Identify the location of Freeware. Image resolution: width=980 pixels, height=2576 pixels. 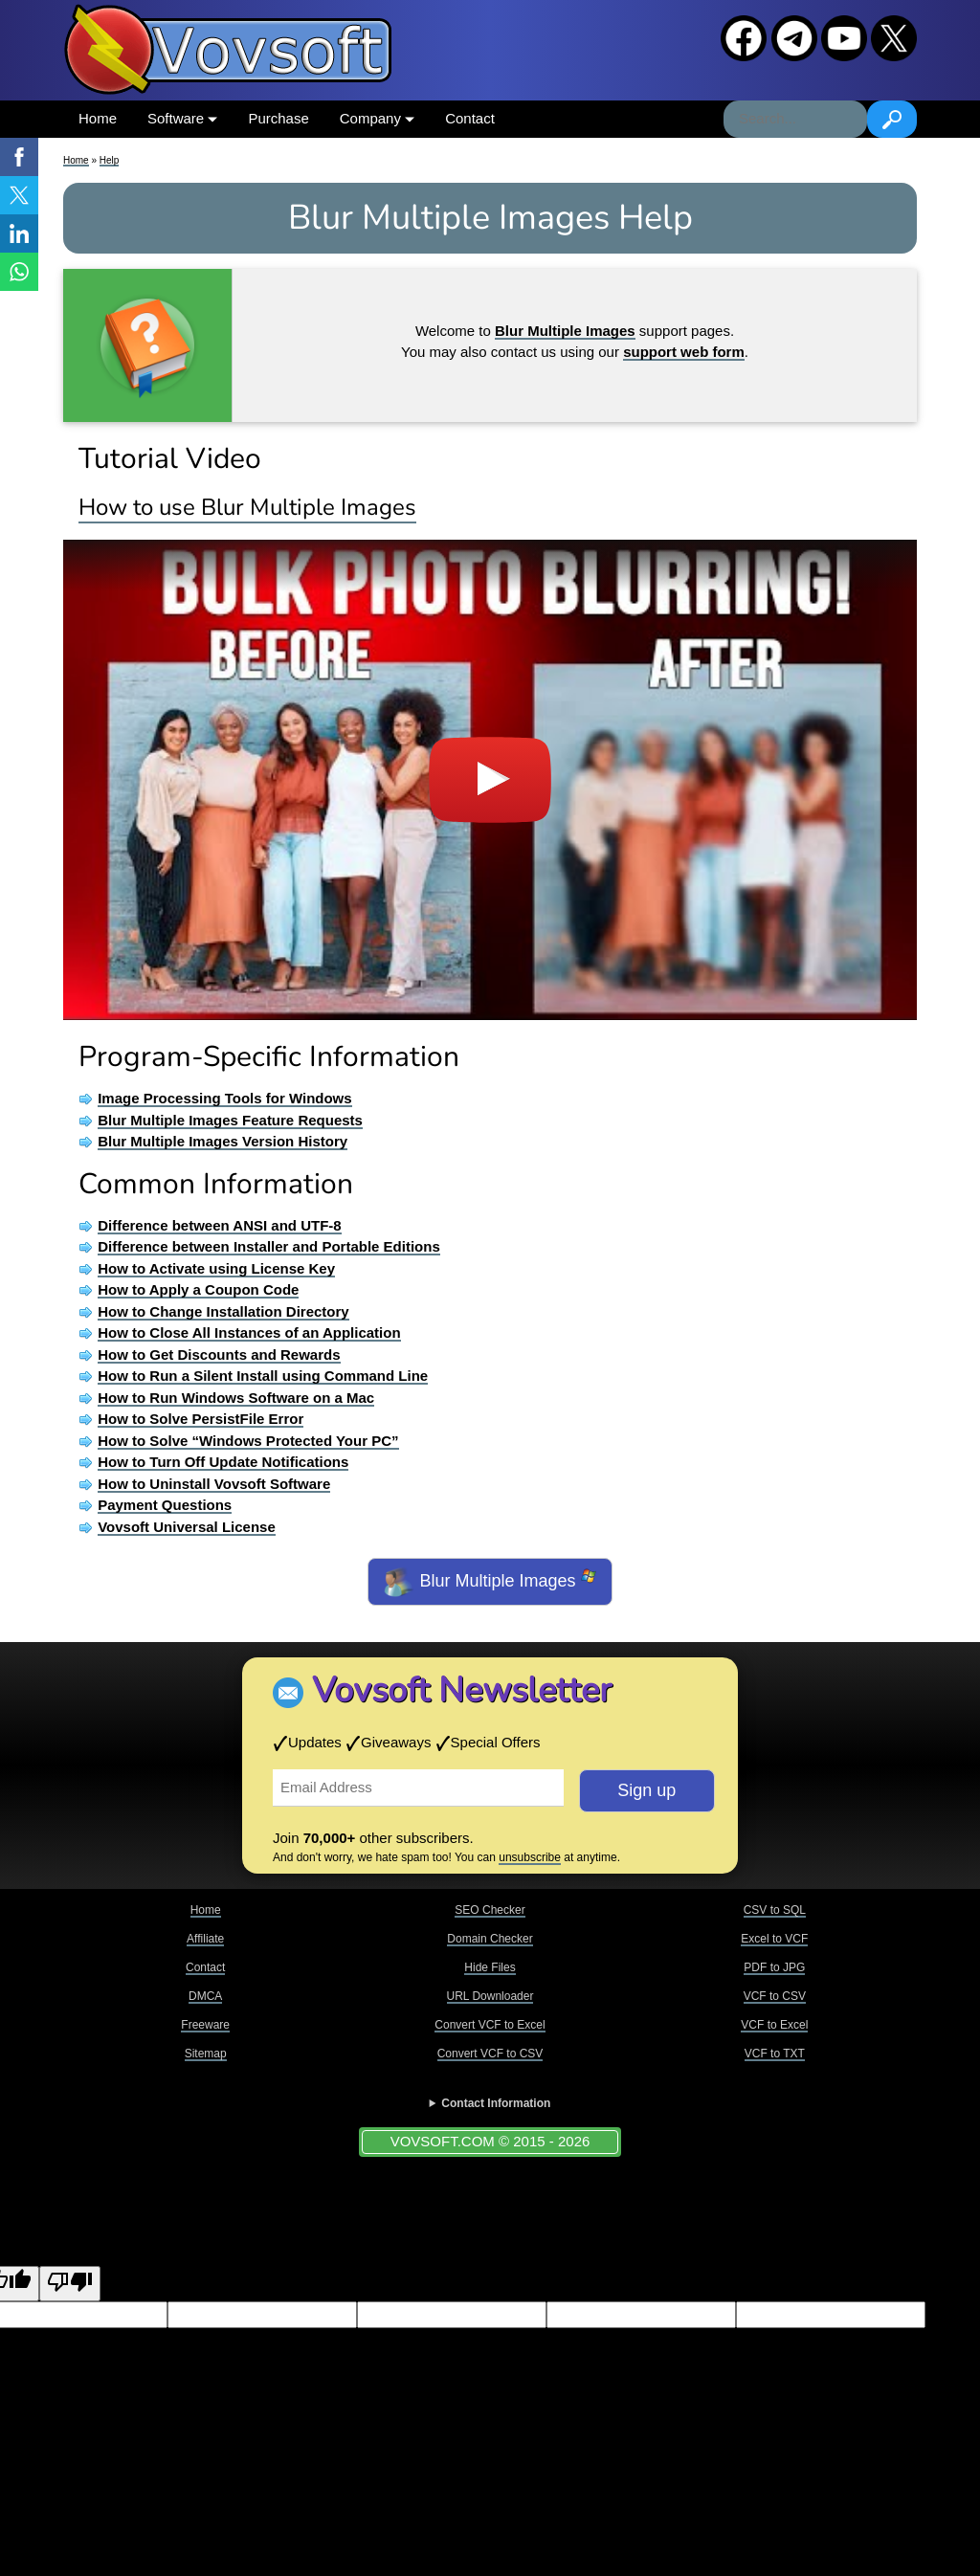
(205, 2025).